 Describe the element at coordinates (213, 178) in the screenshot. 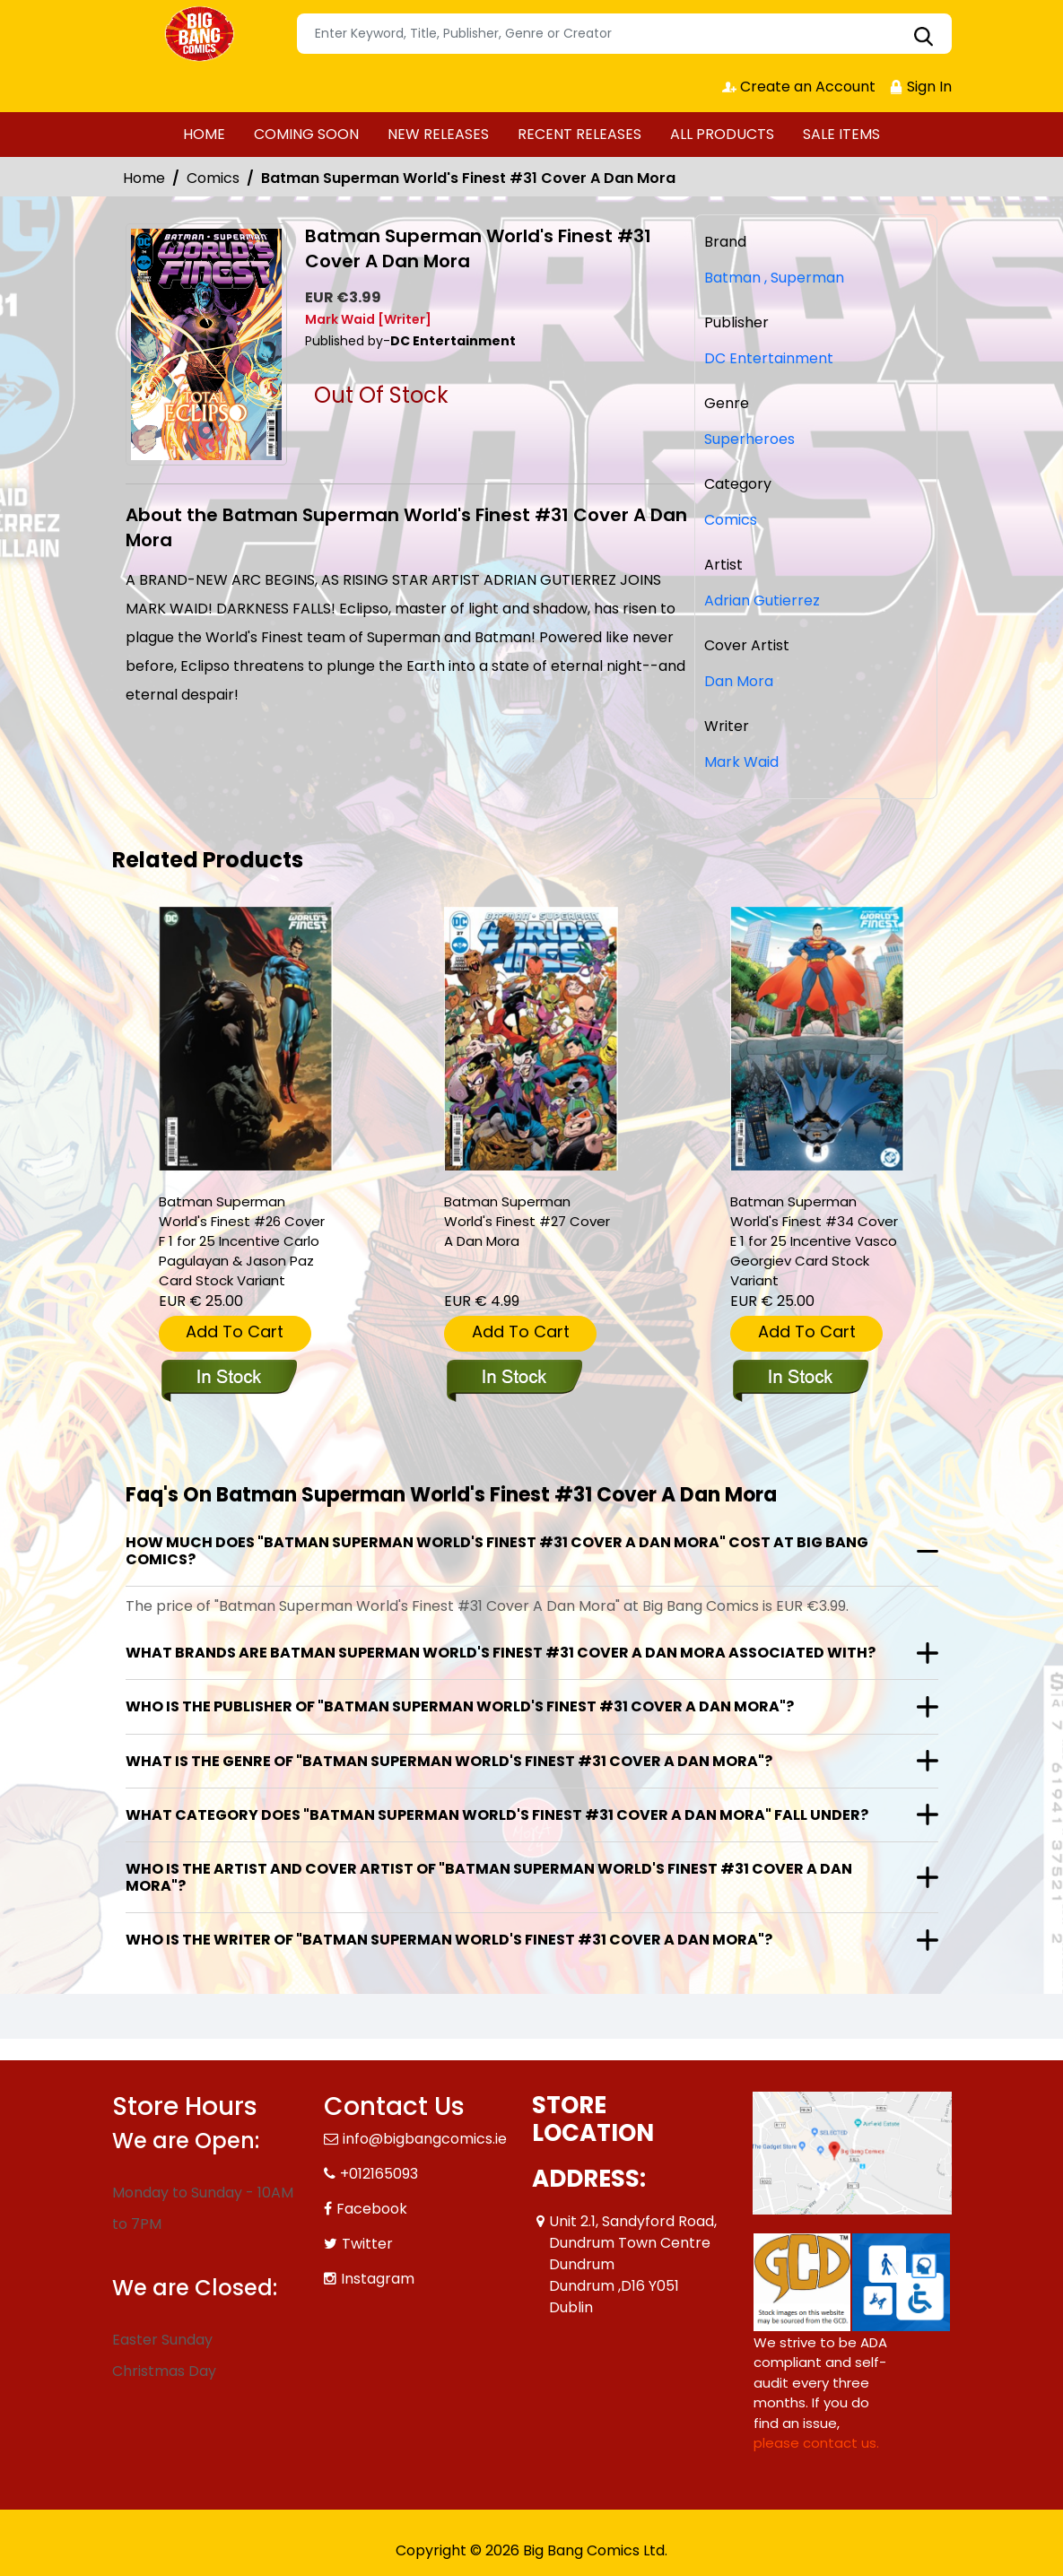

I see `Comics` at that location.